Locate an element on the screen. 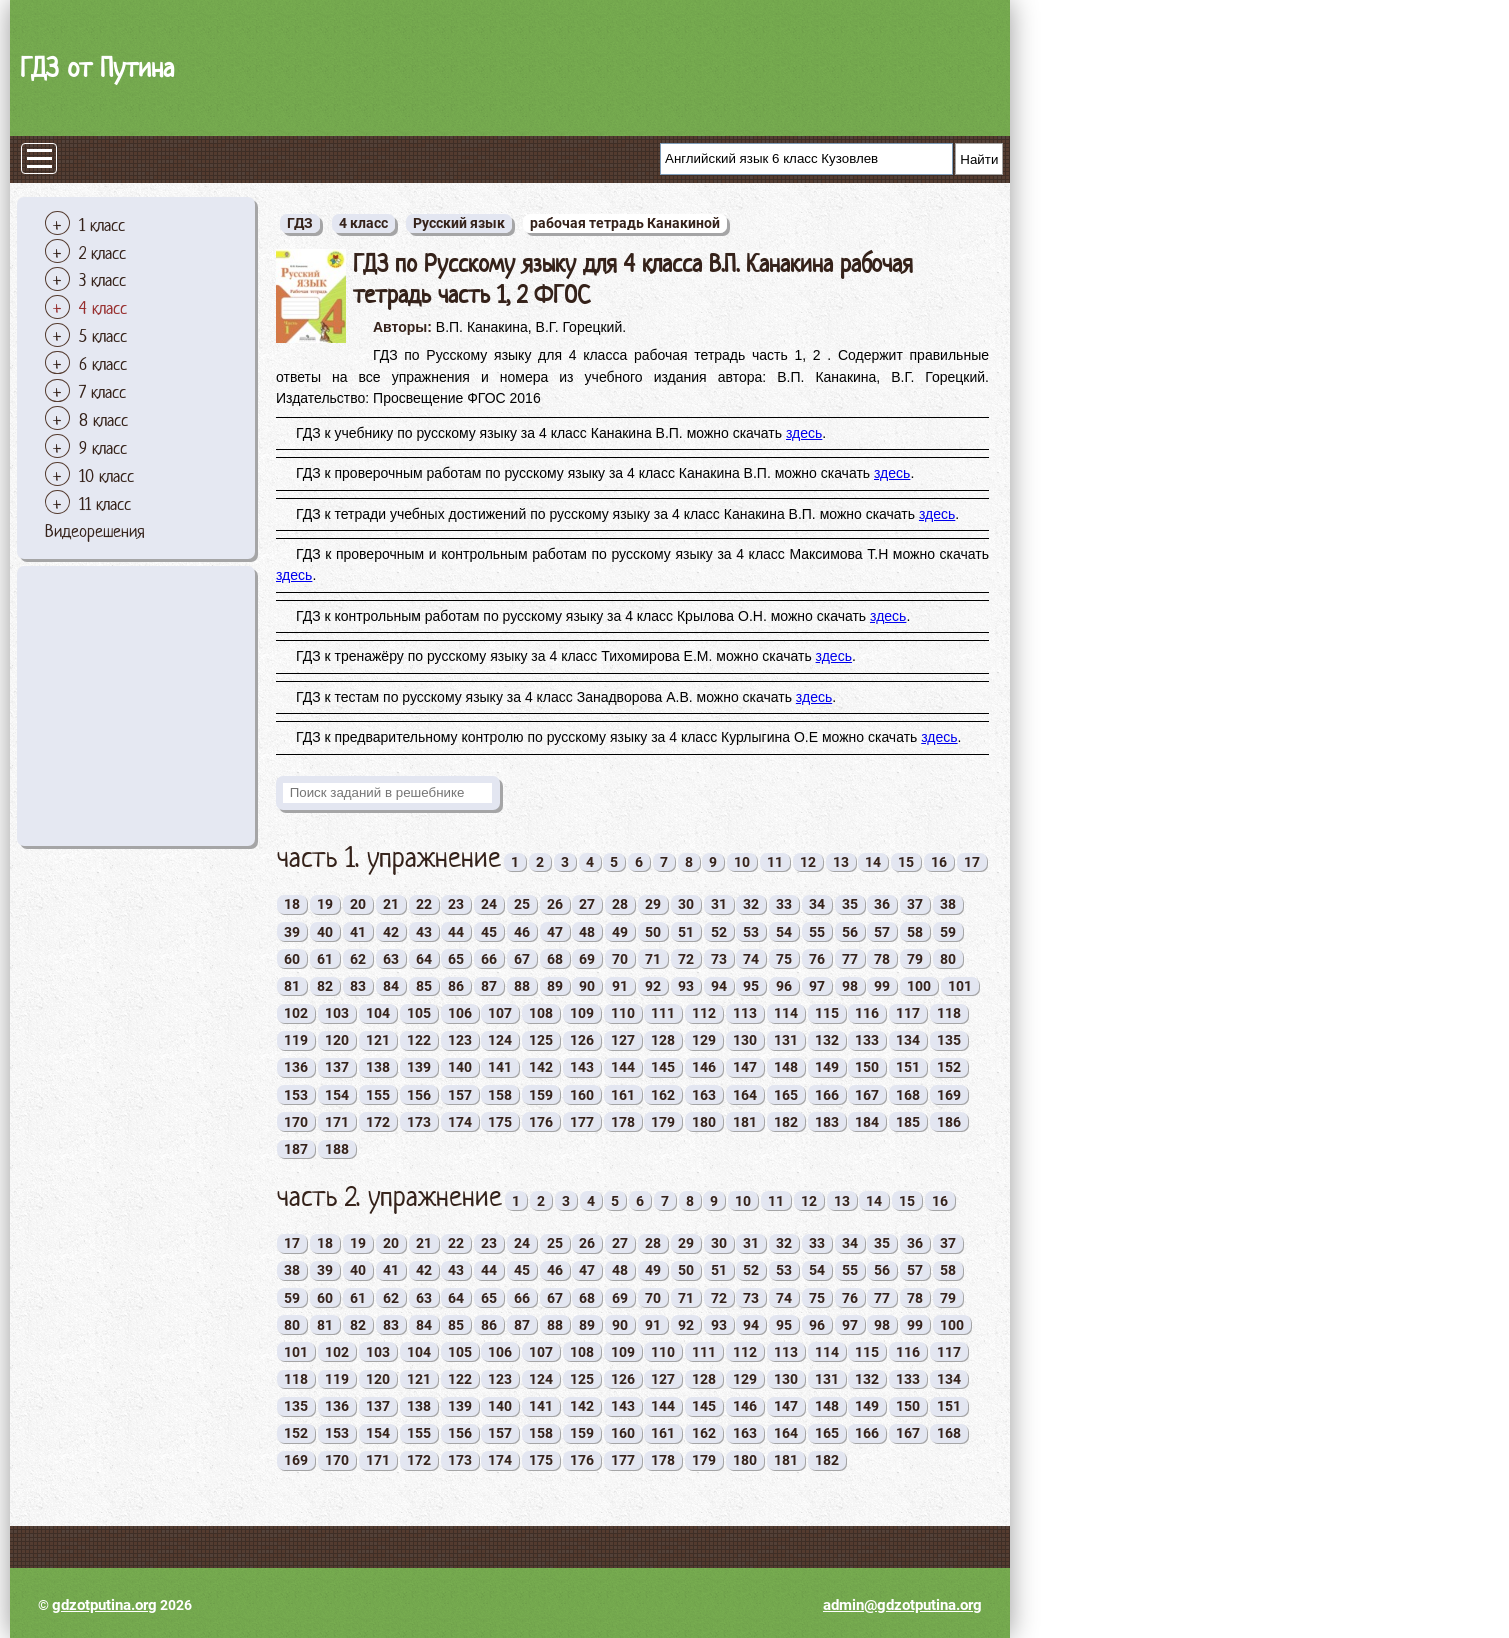  68 is located at coordinates (555, 959).